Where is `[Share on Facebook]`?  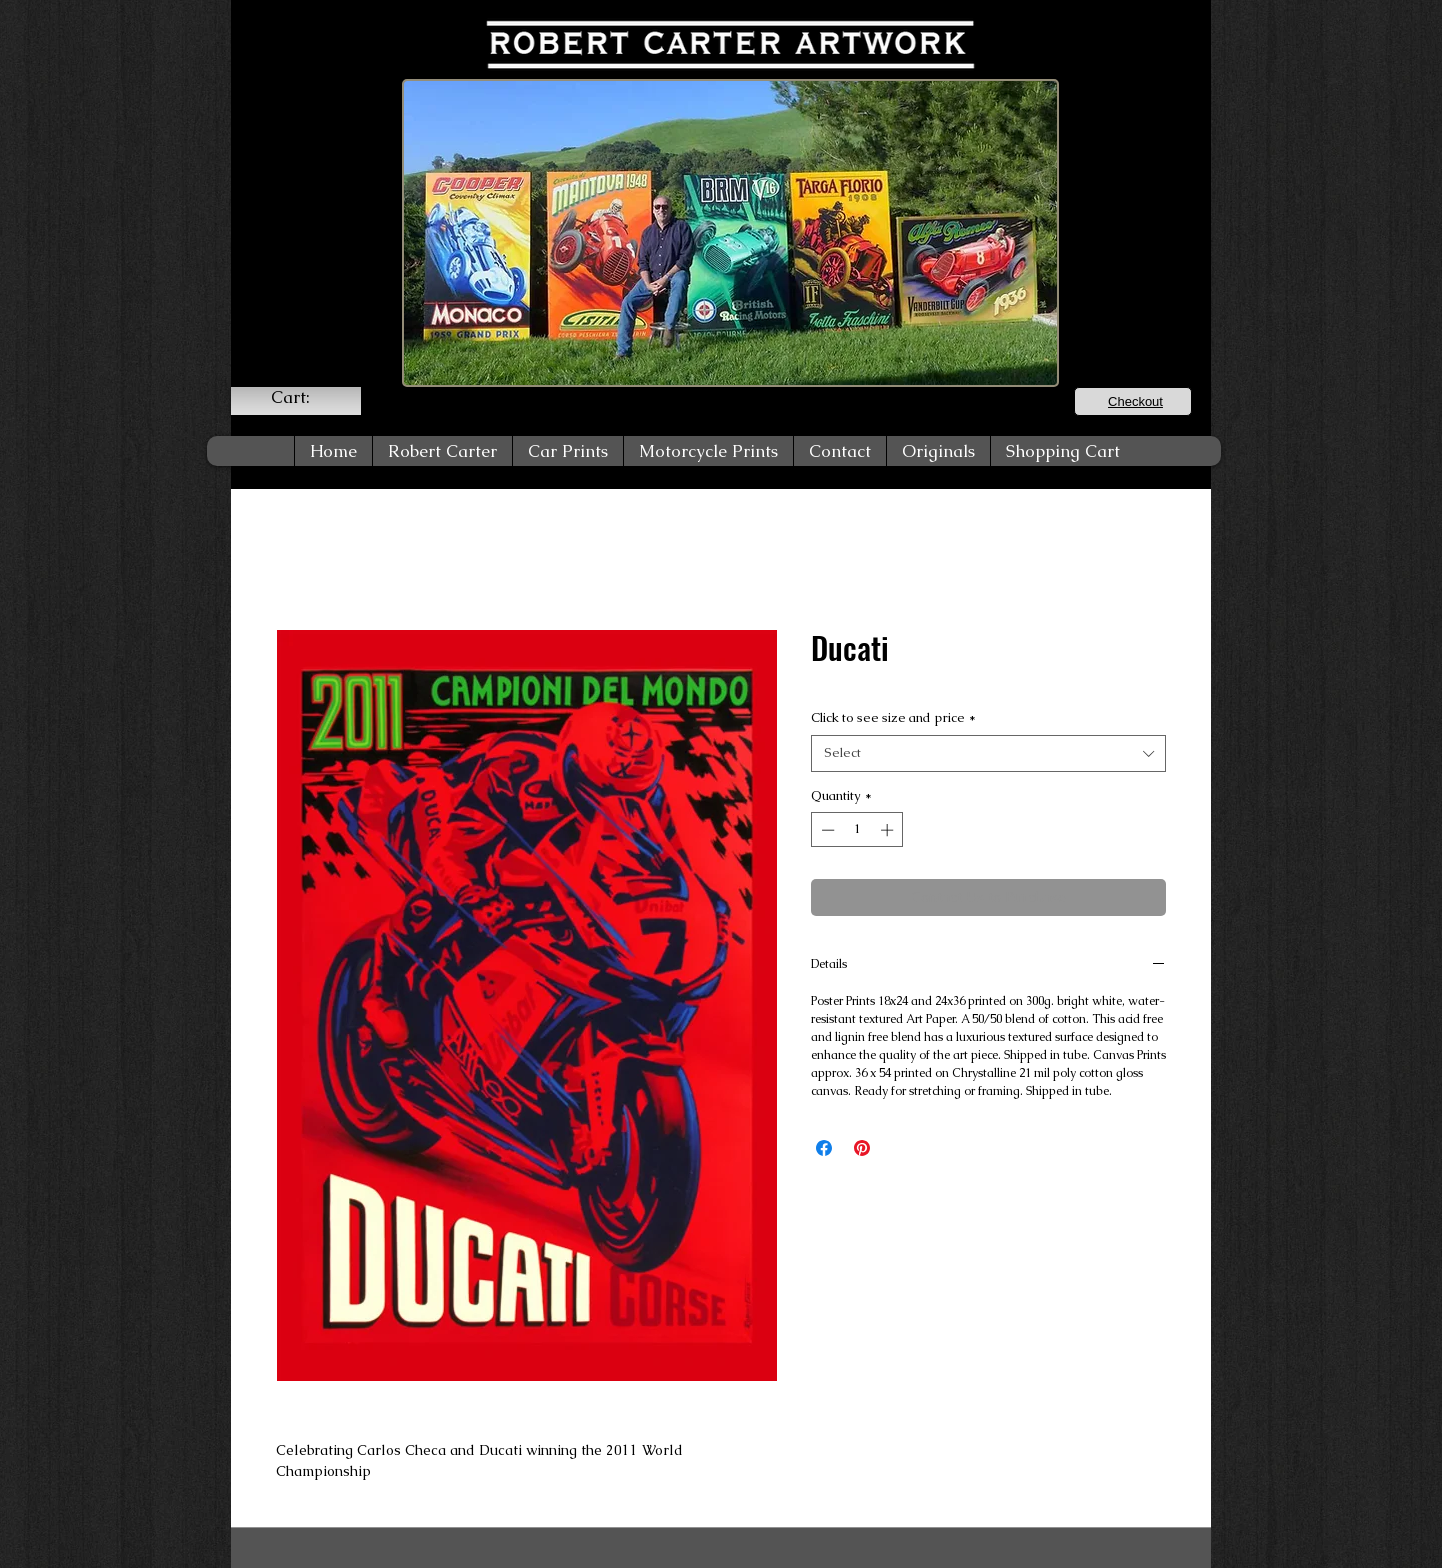
[Share on Facebook] is located at coordinates (824, 1148).